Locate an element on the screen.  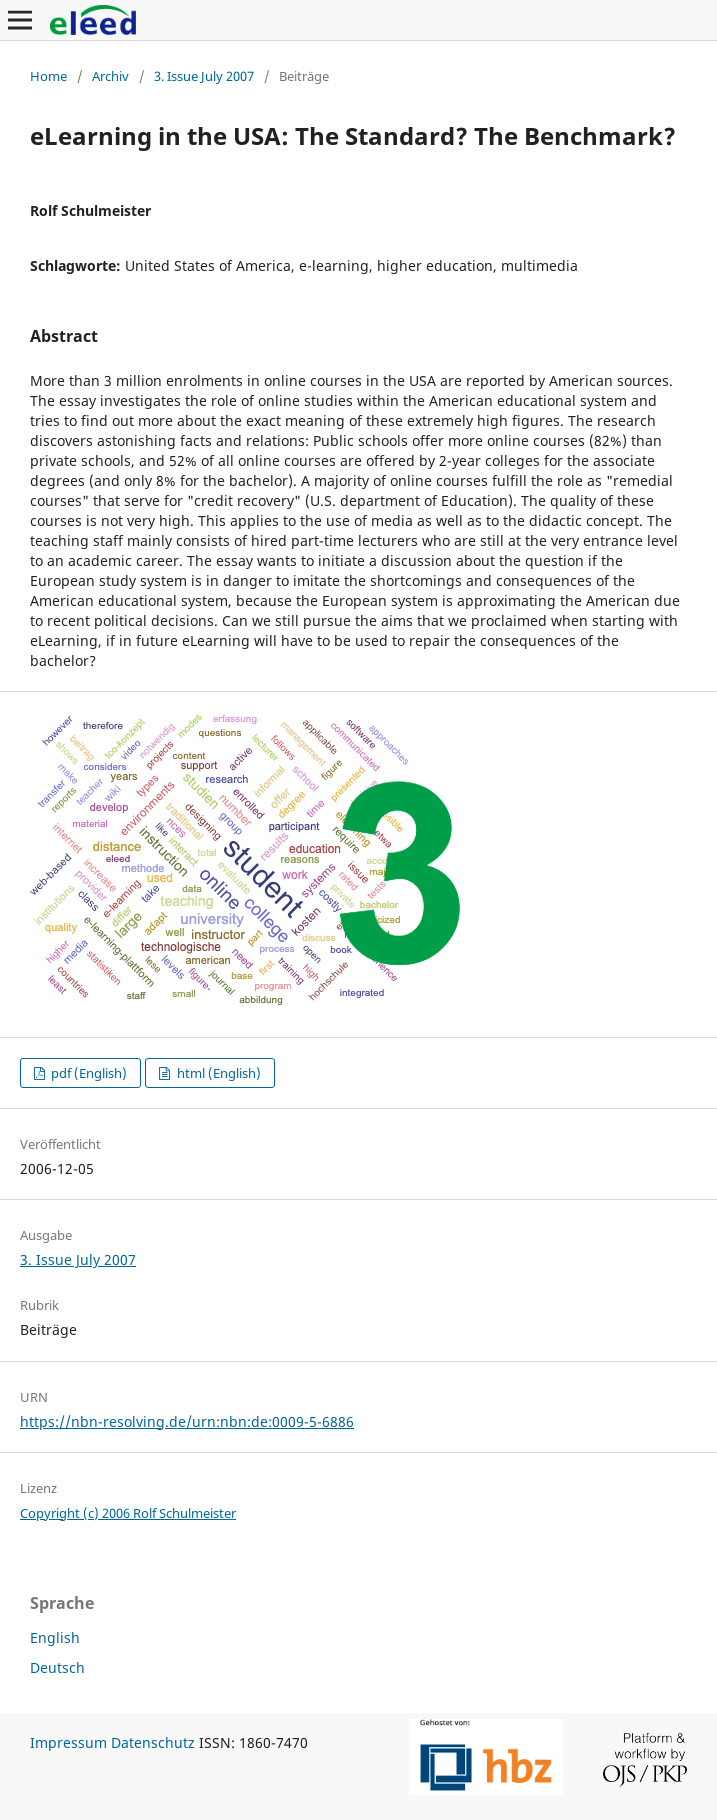
Impressum is located at coordinates (68, 1742).